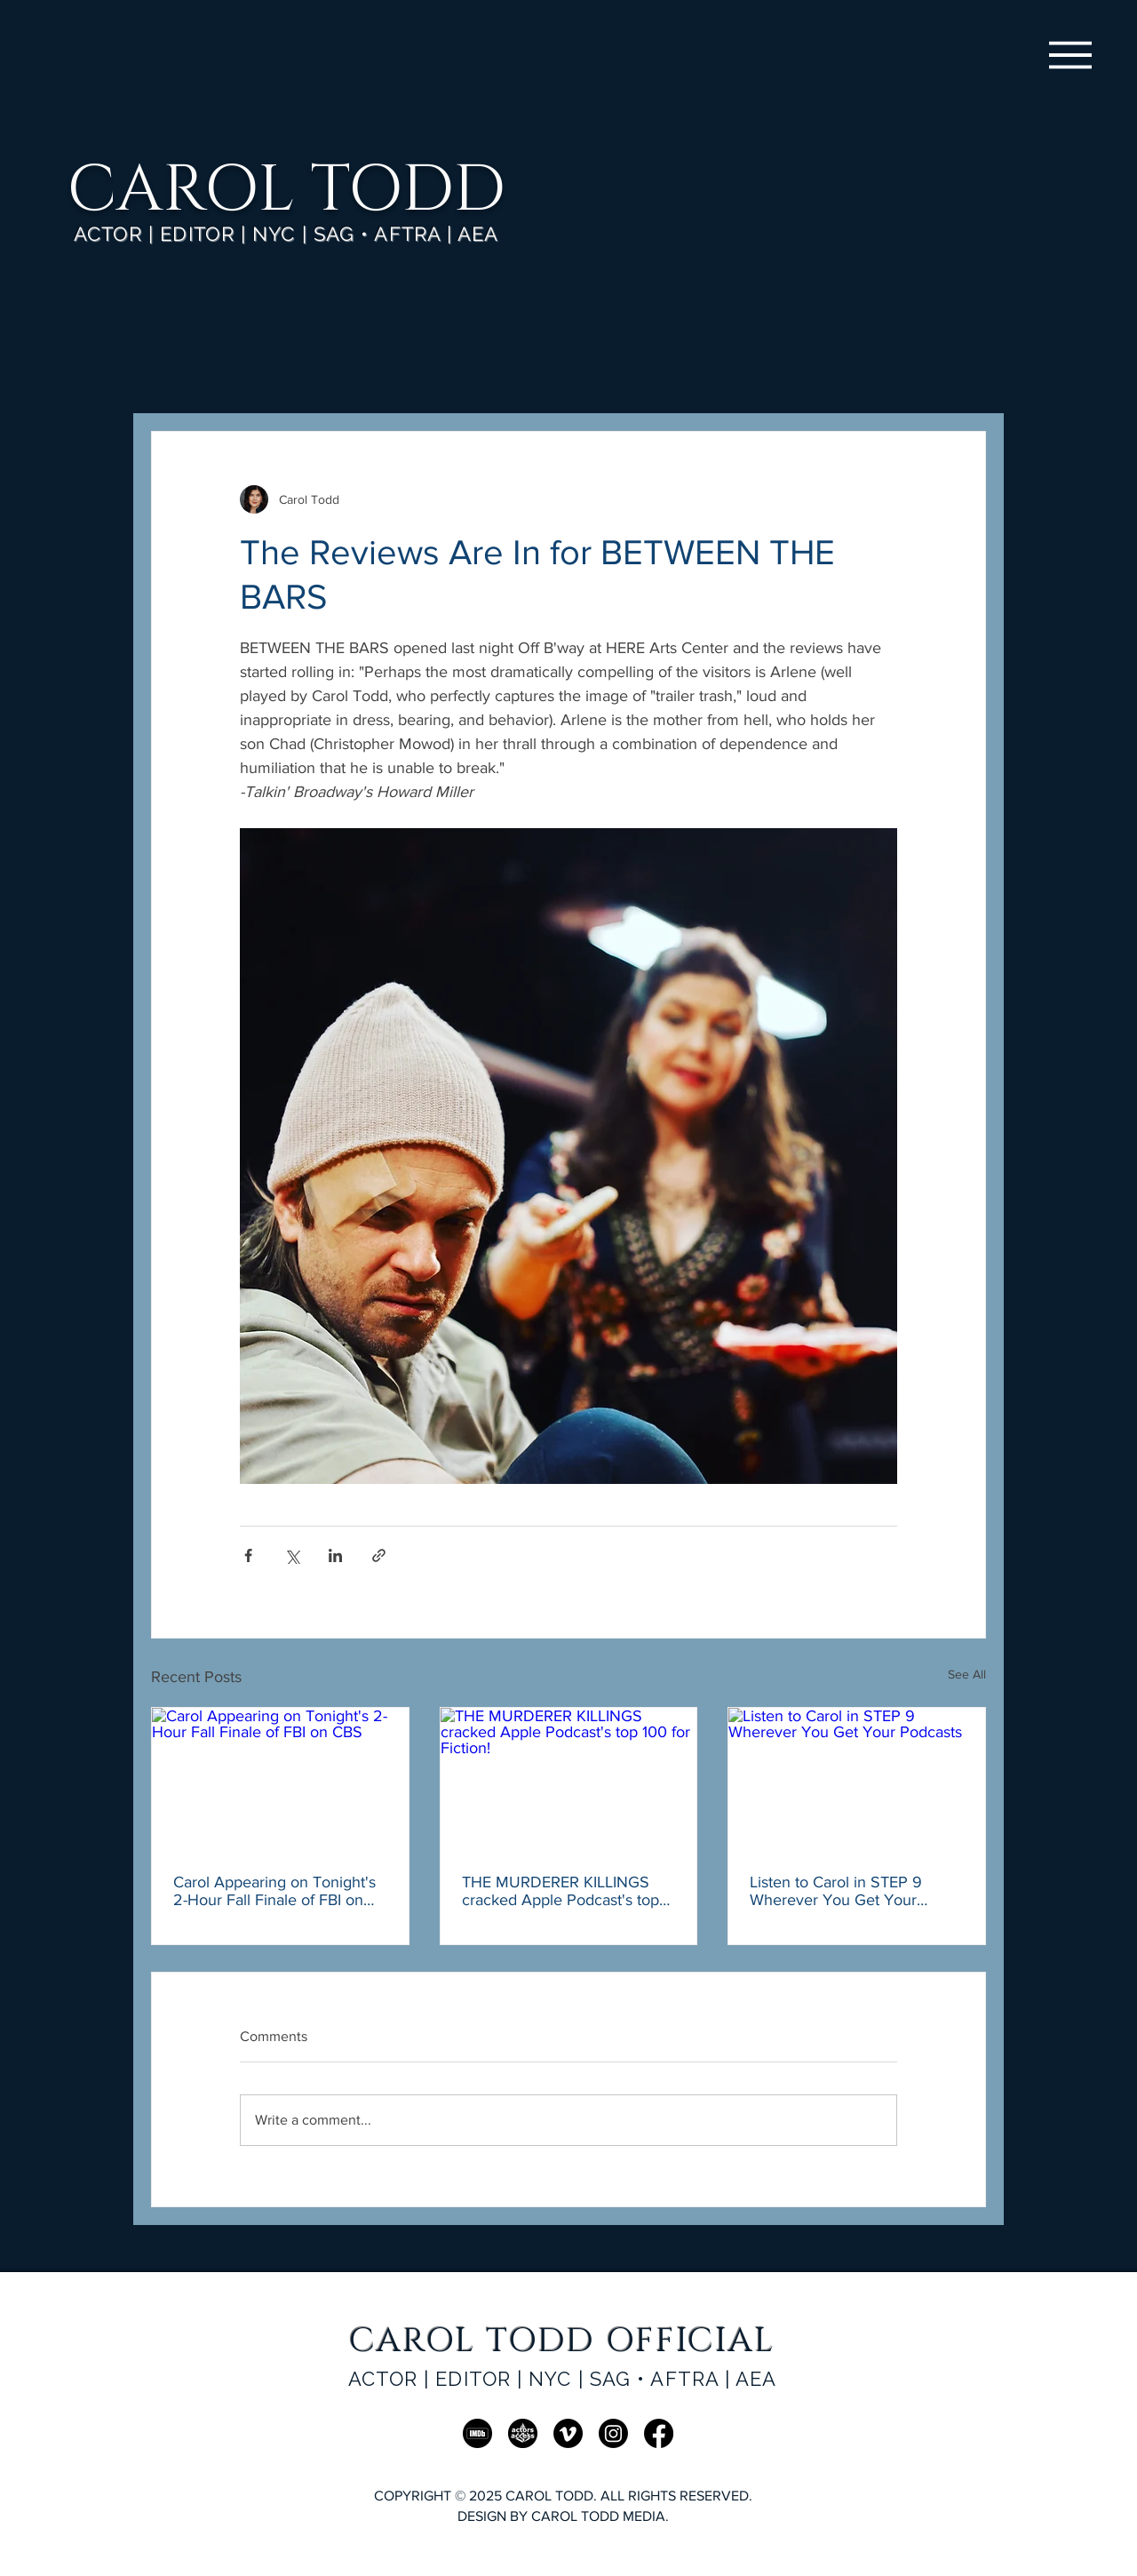 The image size is (1137, 2576). What do you see at coordinates (598, 2516) in the screenshot?
I see `CAROL TODD MEDIA` at bounding box center [598, 2516].